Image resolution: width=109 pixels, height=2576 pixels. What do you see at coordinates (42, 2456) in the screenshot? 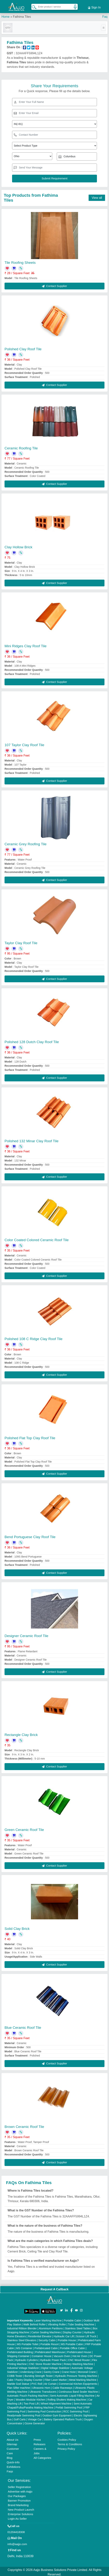
I see `All Categories` at bounding box center [42, 2456].